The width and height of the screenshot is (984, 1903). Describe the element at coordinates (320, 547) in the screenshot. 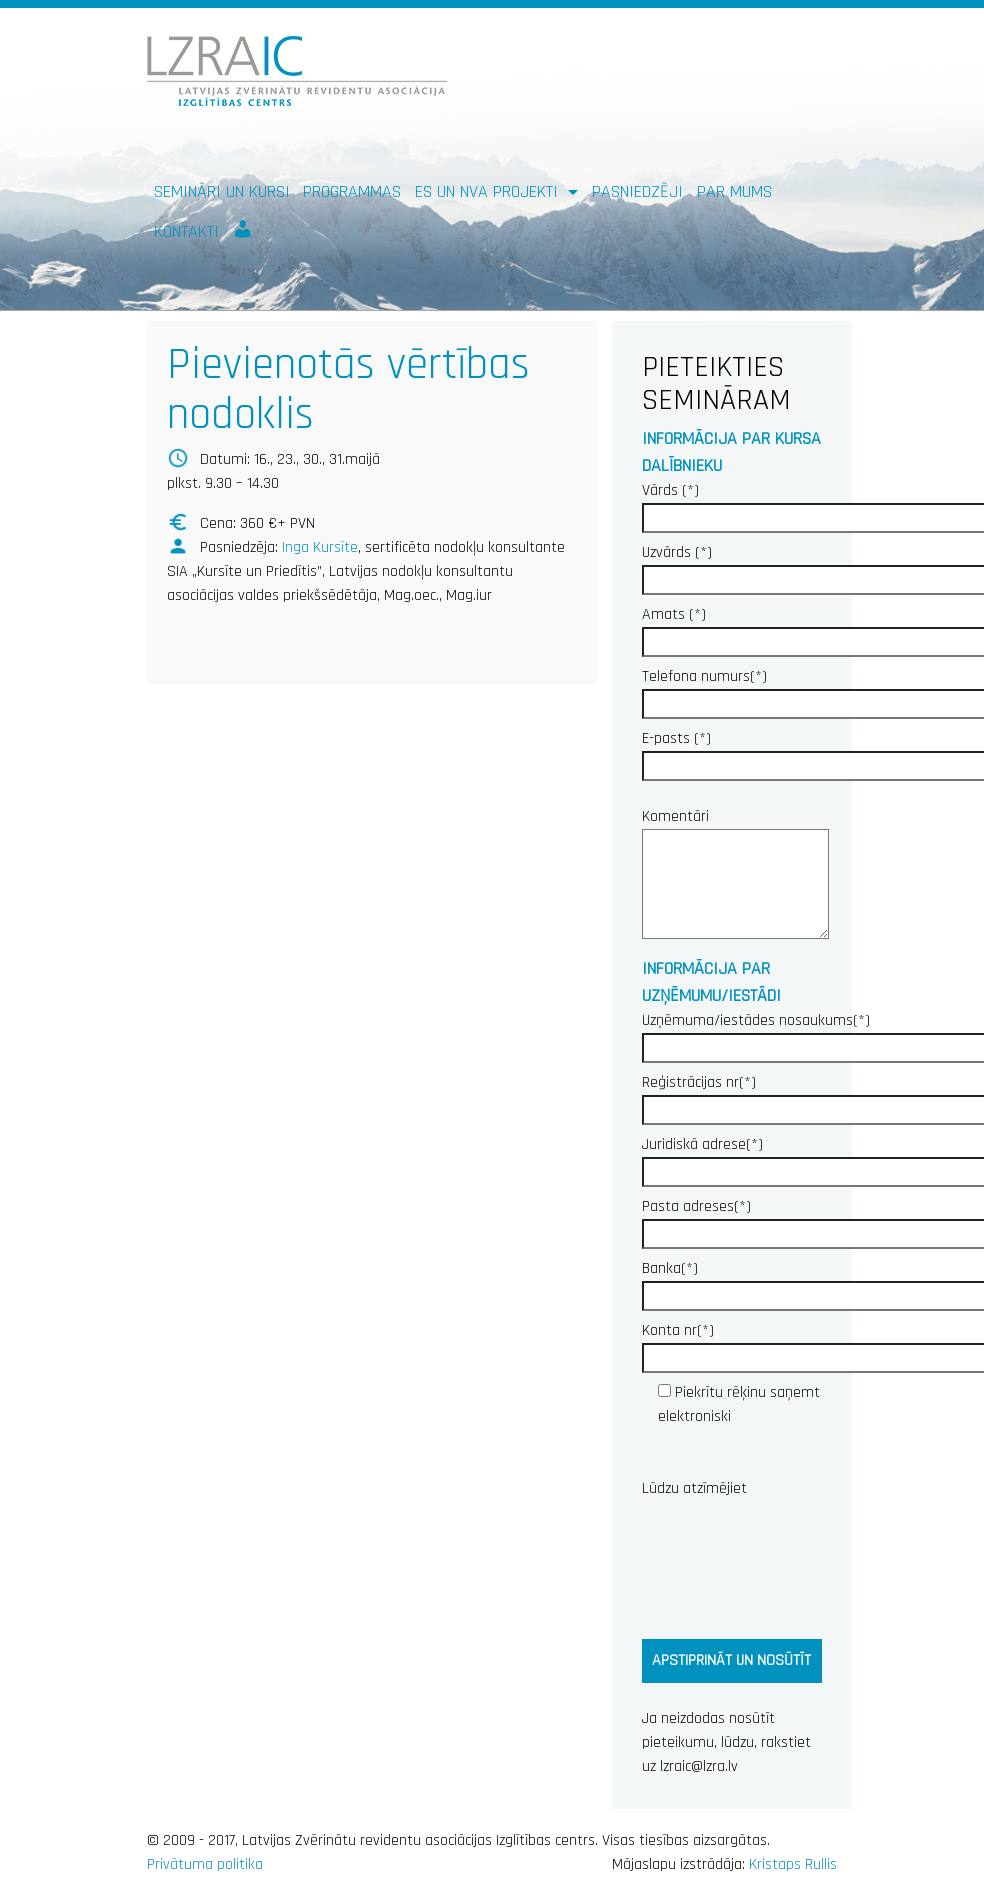

I see `Inga Kursīte` at that location.